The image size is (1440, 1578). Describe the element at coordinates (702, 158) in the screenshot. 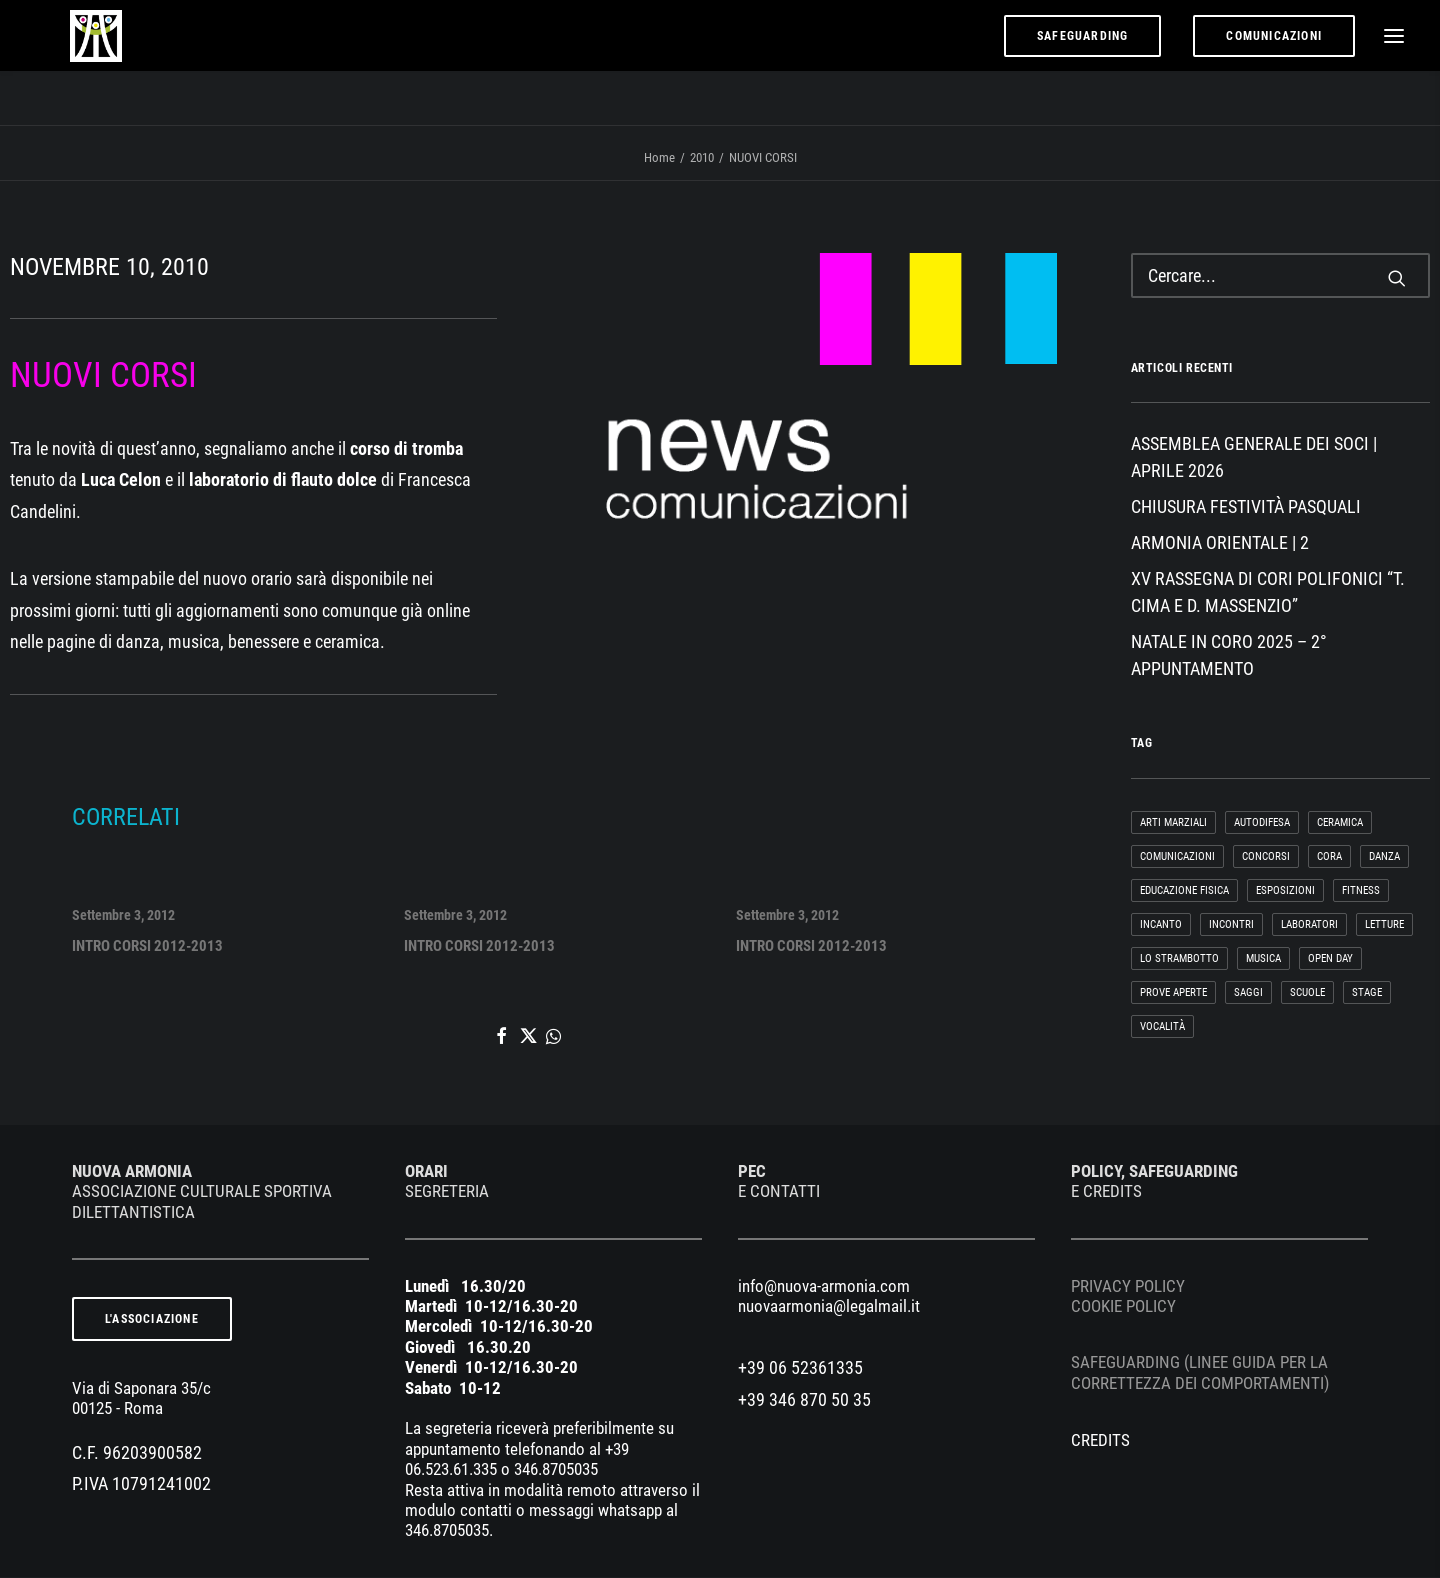

I see `2010` at that location.